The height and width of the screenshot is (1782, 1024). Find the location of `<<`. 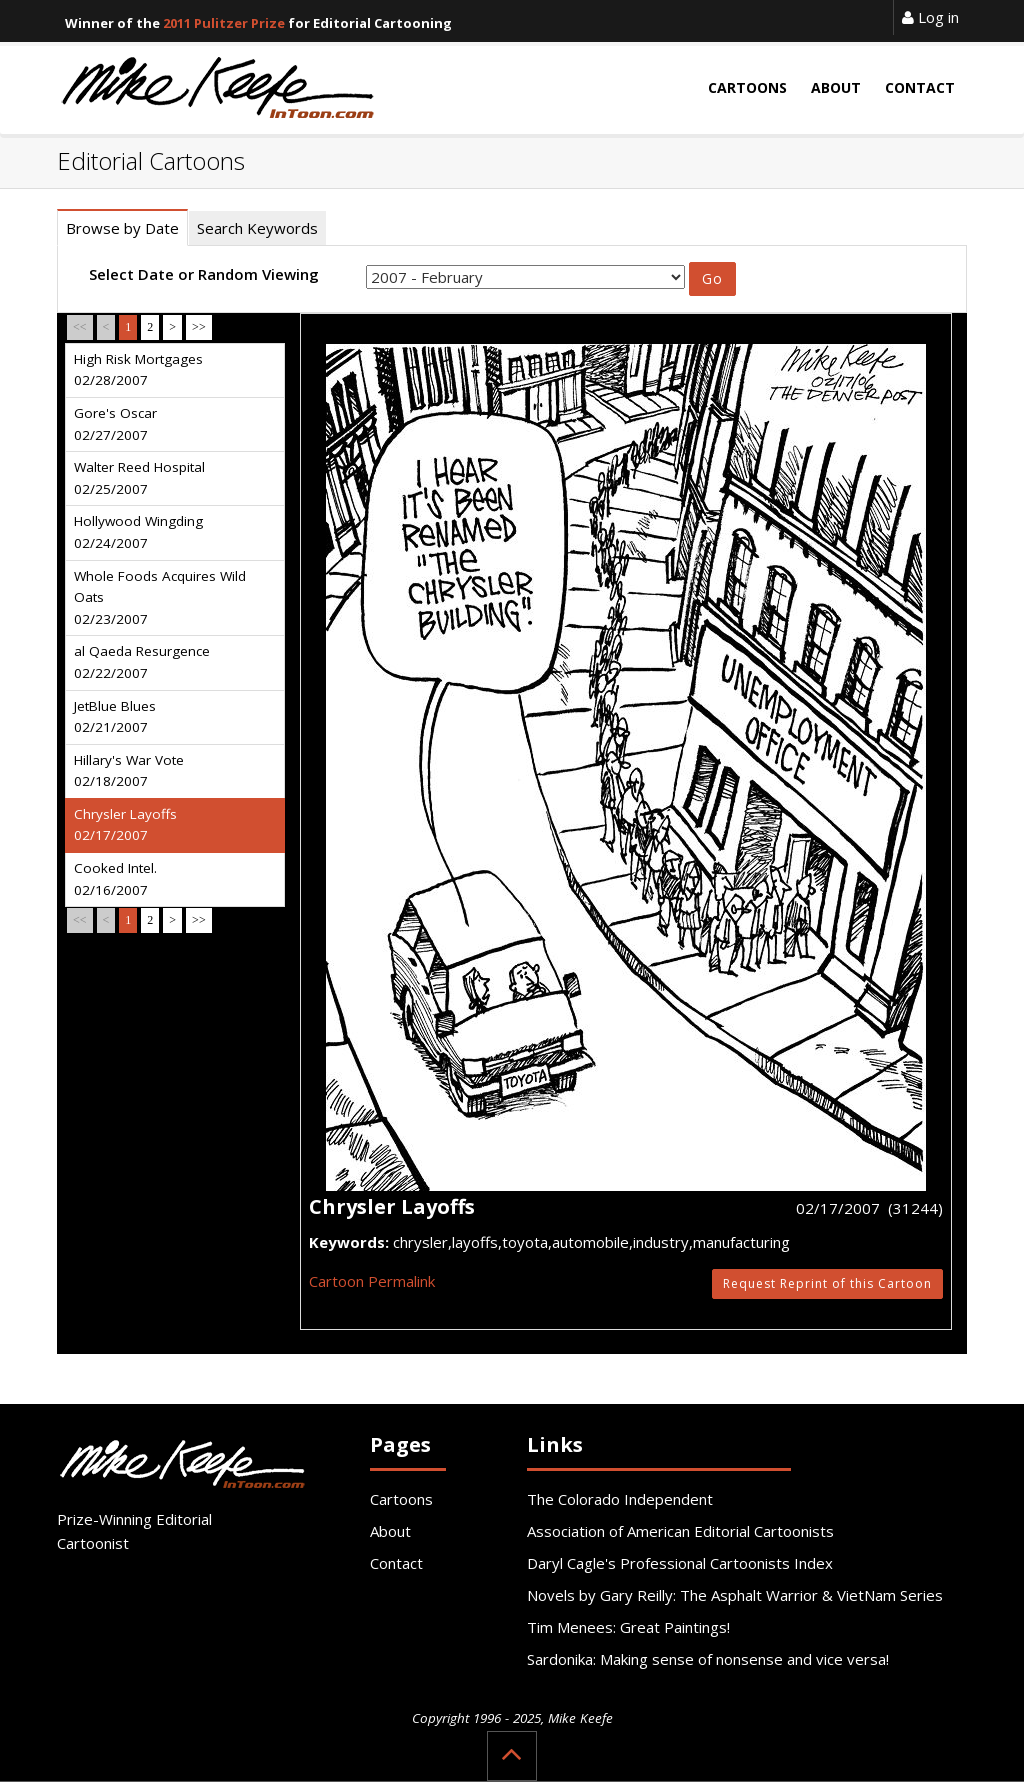

<< is located at coordinates (80, 327).